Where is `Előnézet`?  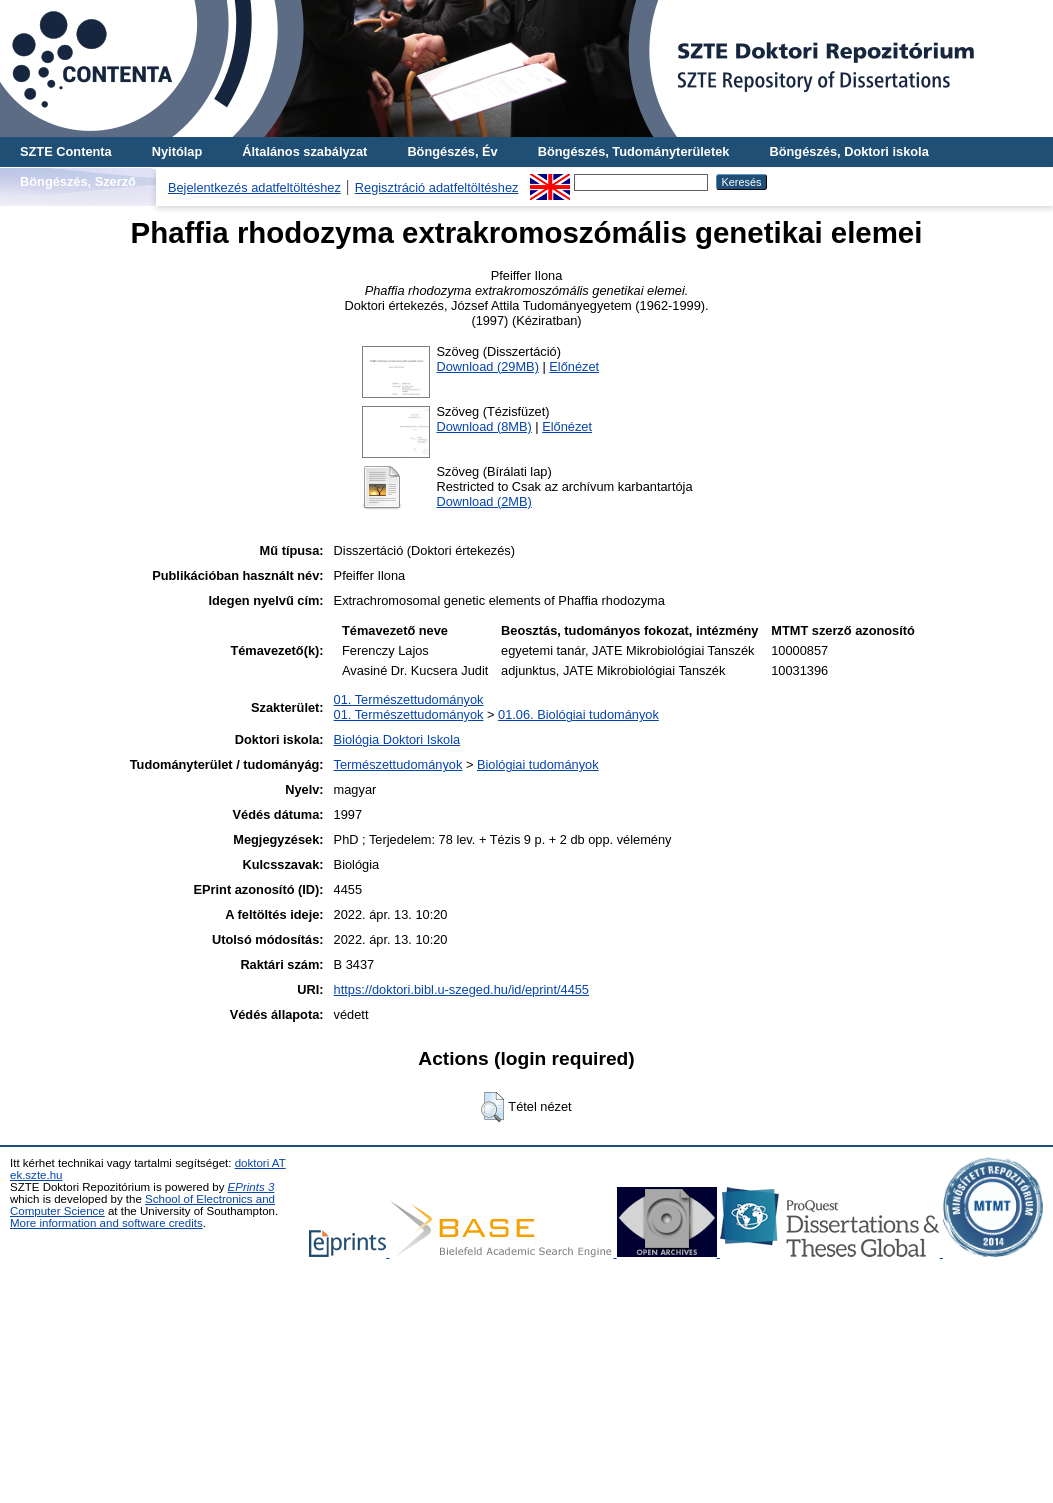
Előnézet is located at coordinates (574, 366).